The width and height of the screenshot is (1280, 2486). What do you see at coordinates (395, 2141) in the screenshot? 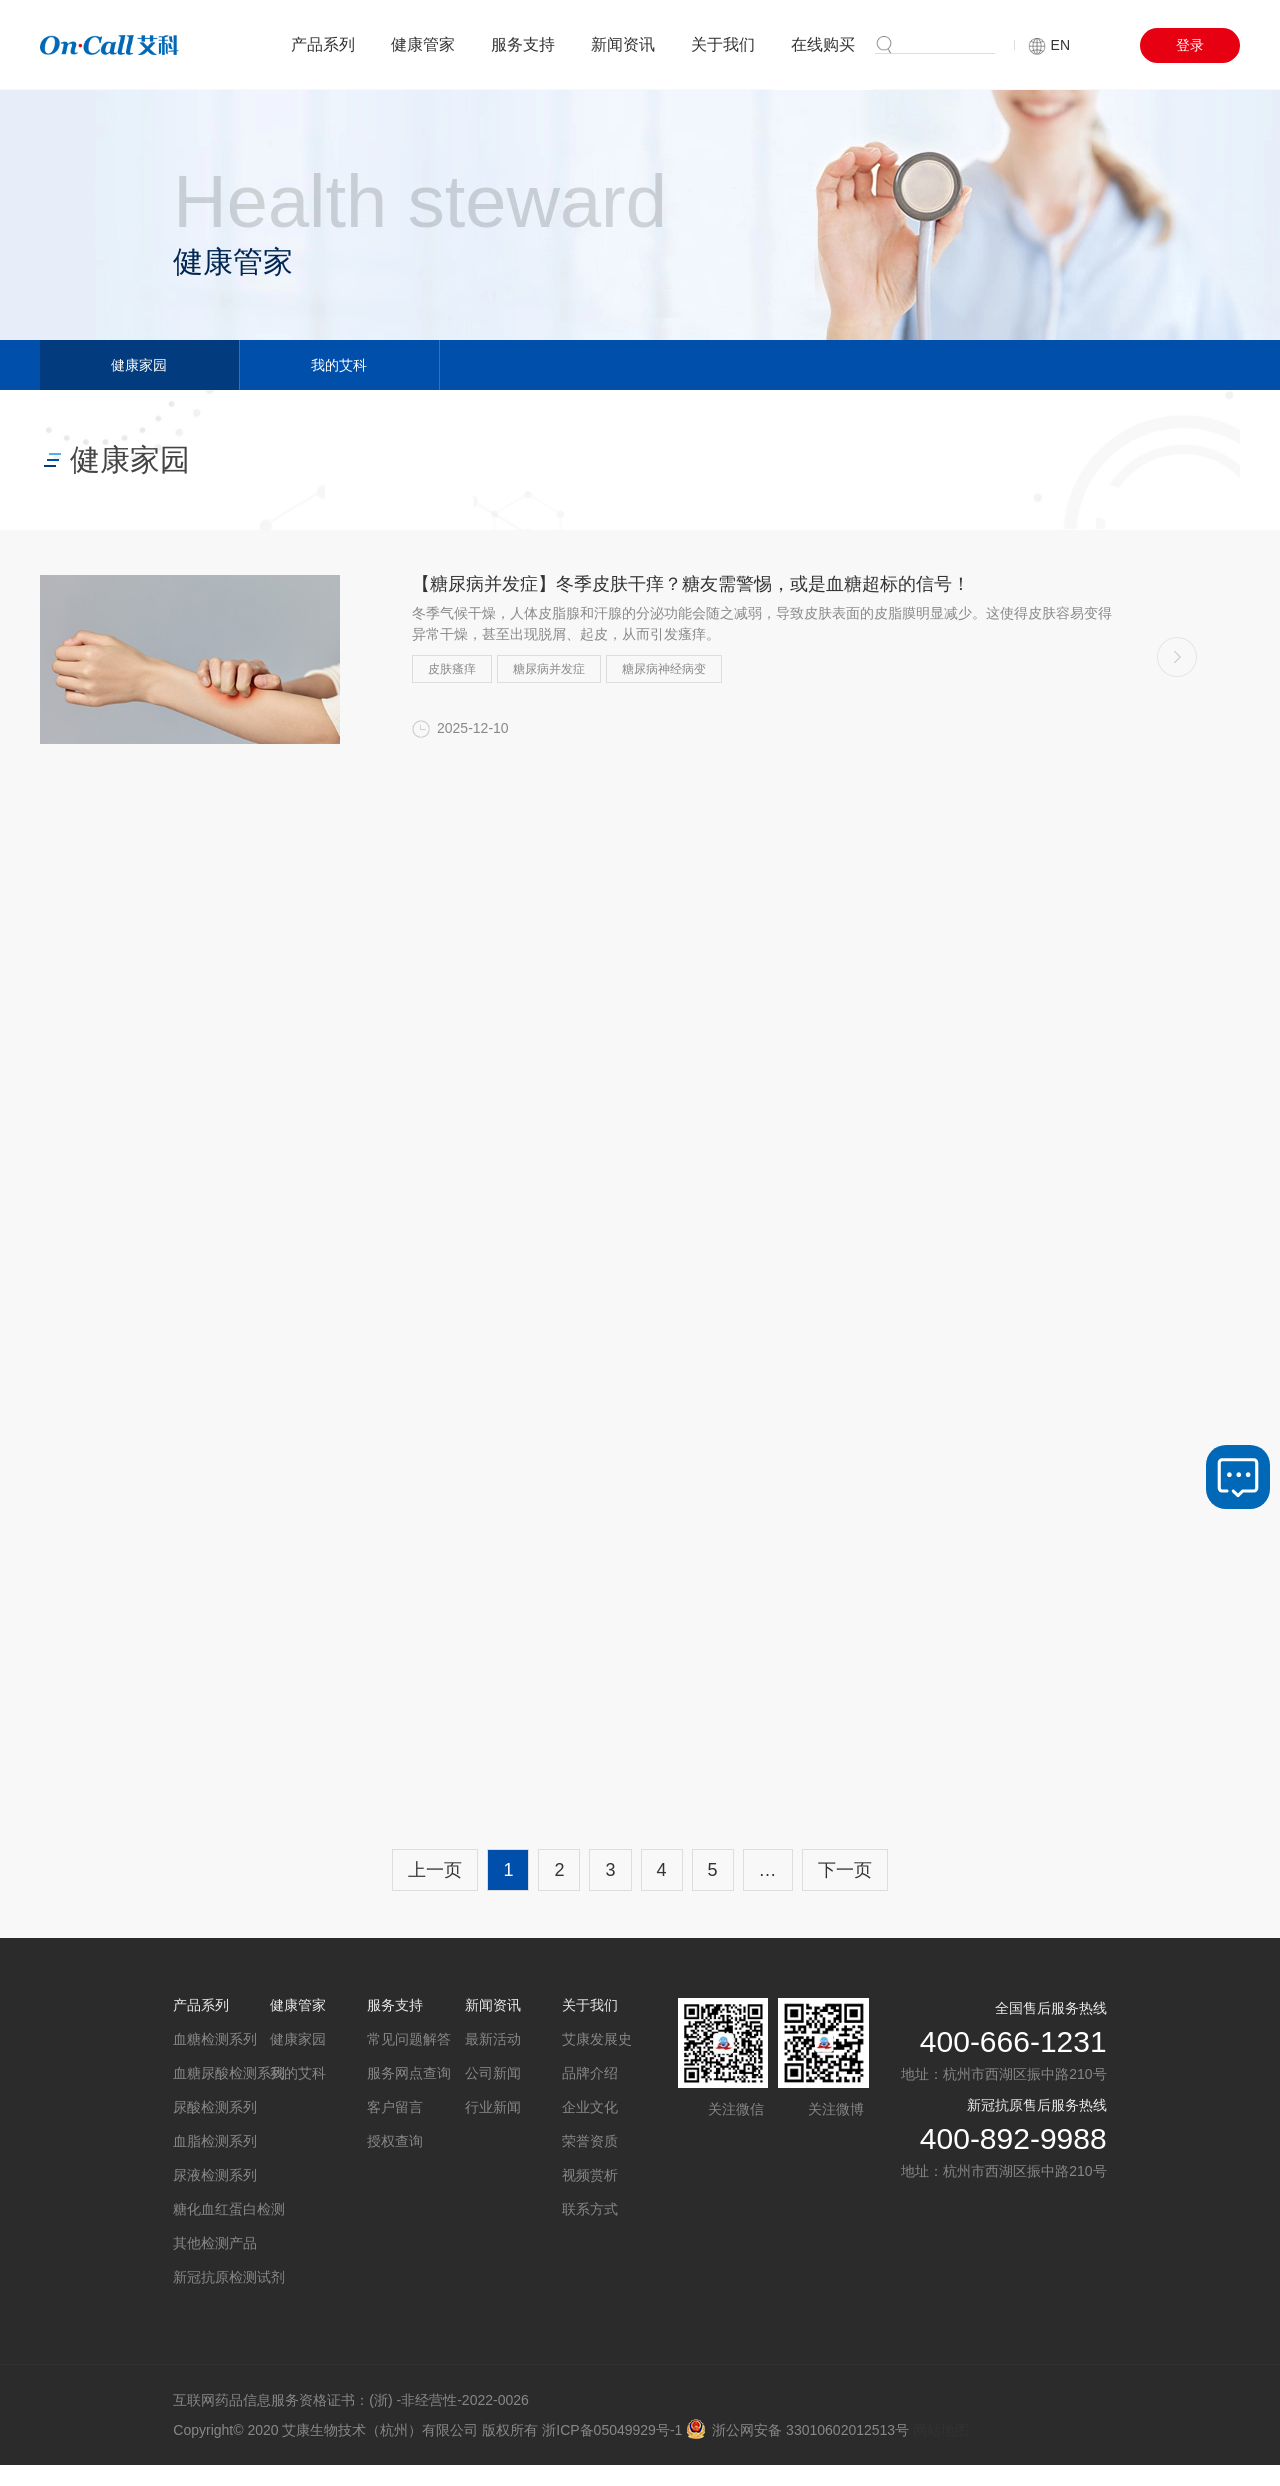
I see `授权查询` at bounding box center [395, 2141].